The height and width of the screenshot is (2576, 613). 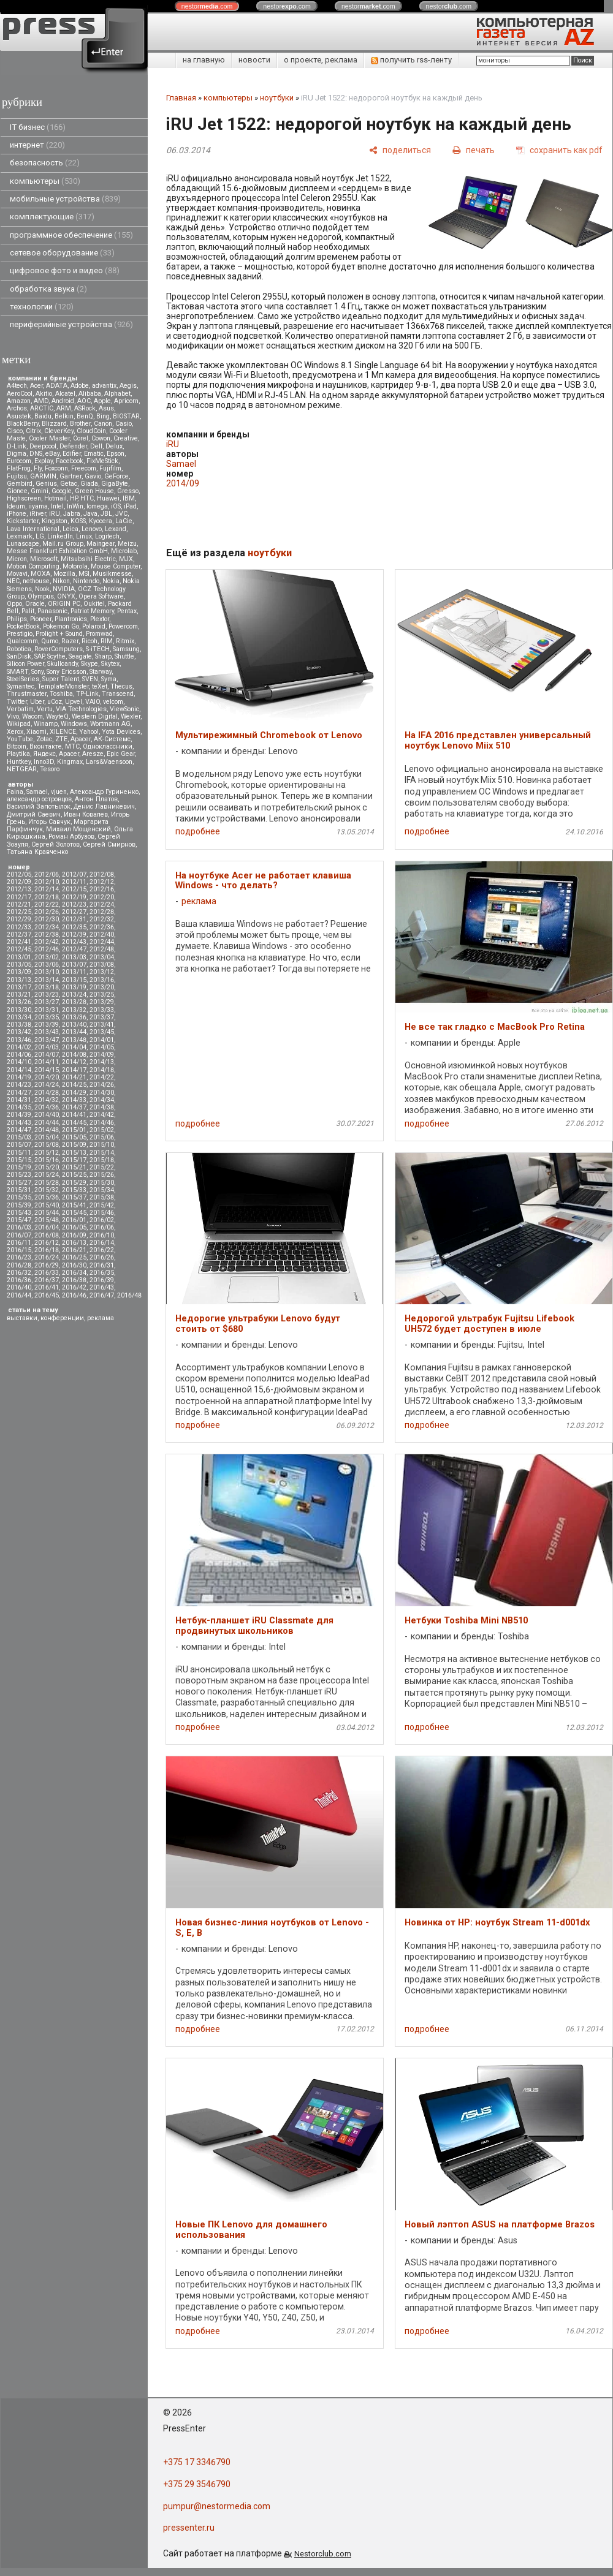 What do you see at coordinates (87, 694) in the screenshot?
I see `TP-Link` at bounding box center [87, 694].